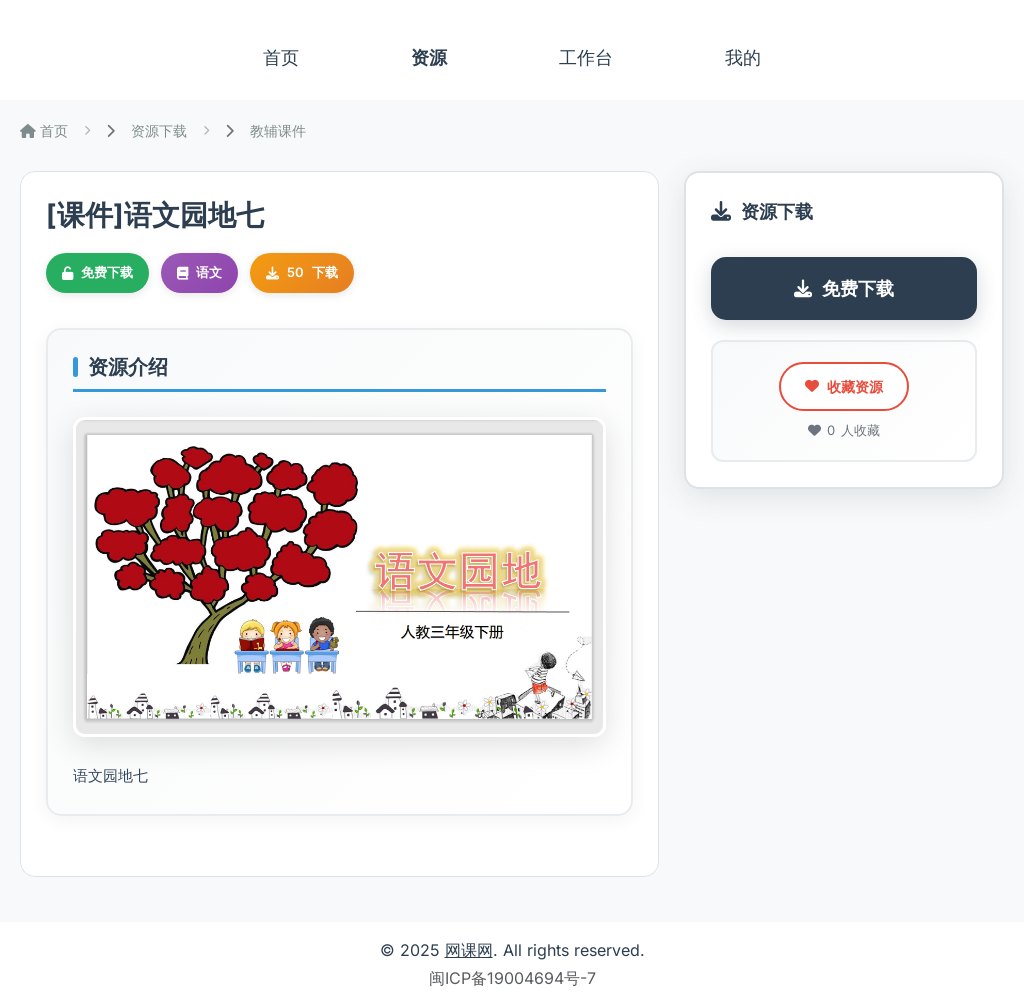 This screenshot has width=1024, height=1006. What do you see at coordinates (159, 130) in the screenshot?
I see `资源下载` at bounding box center [159, 130].